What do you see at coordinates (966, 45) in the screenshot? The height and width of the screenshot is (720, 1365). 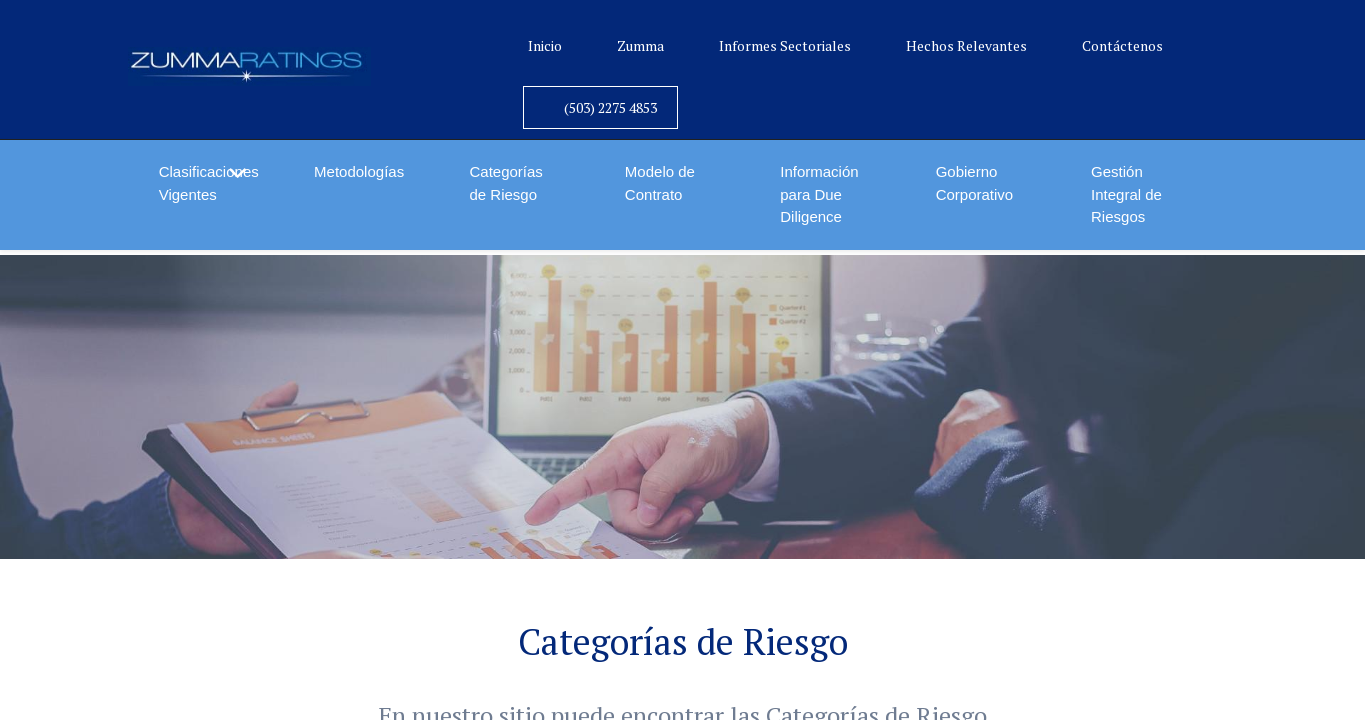 I see `Hechos Relevantes` at bounding box center [966, 45].